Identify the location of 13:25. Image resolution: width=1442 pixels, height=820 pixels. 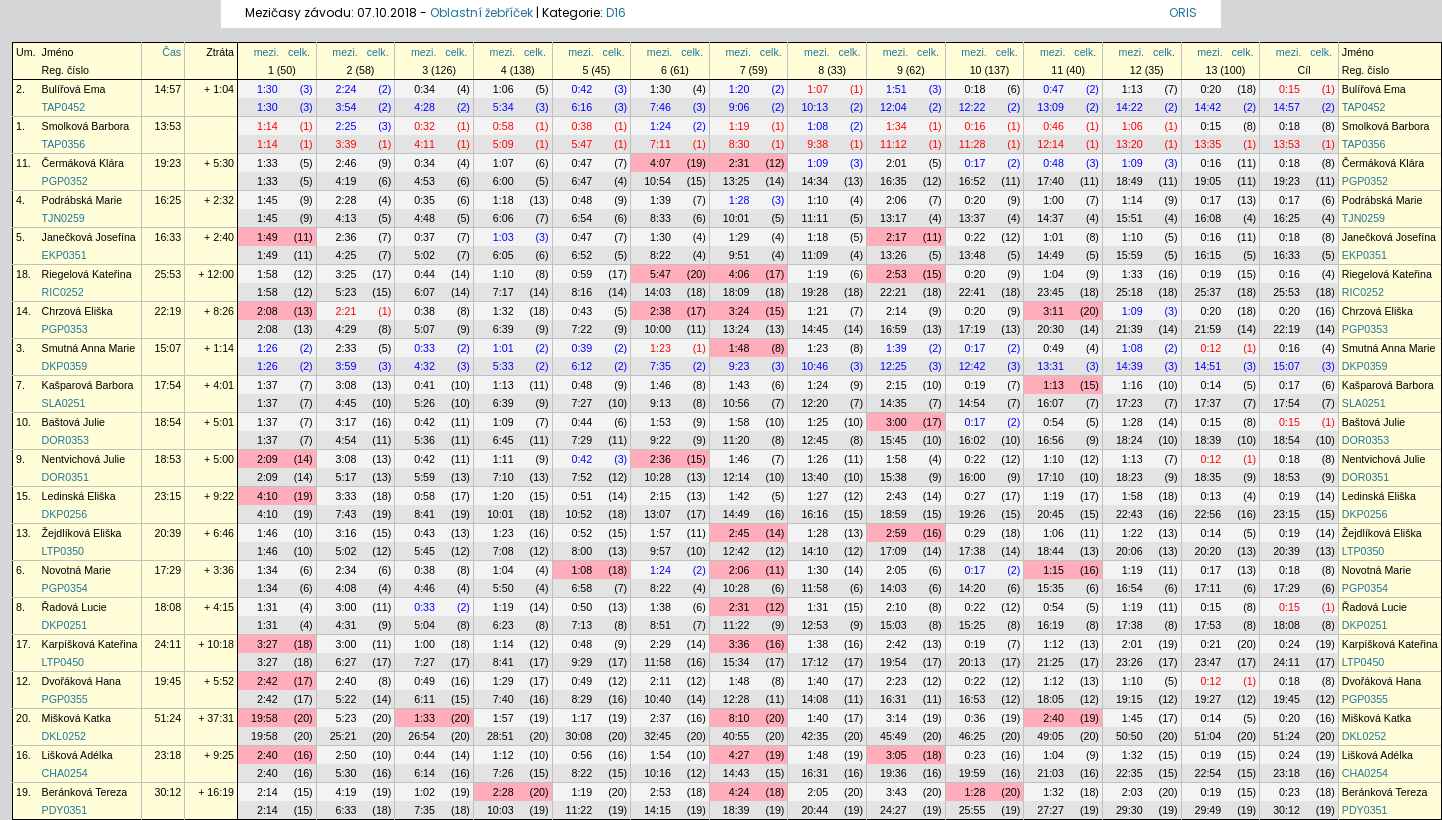
(736, 181).